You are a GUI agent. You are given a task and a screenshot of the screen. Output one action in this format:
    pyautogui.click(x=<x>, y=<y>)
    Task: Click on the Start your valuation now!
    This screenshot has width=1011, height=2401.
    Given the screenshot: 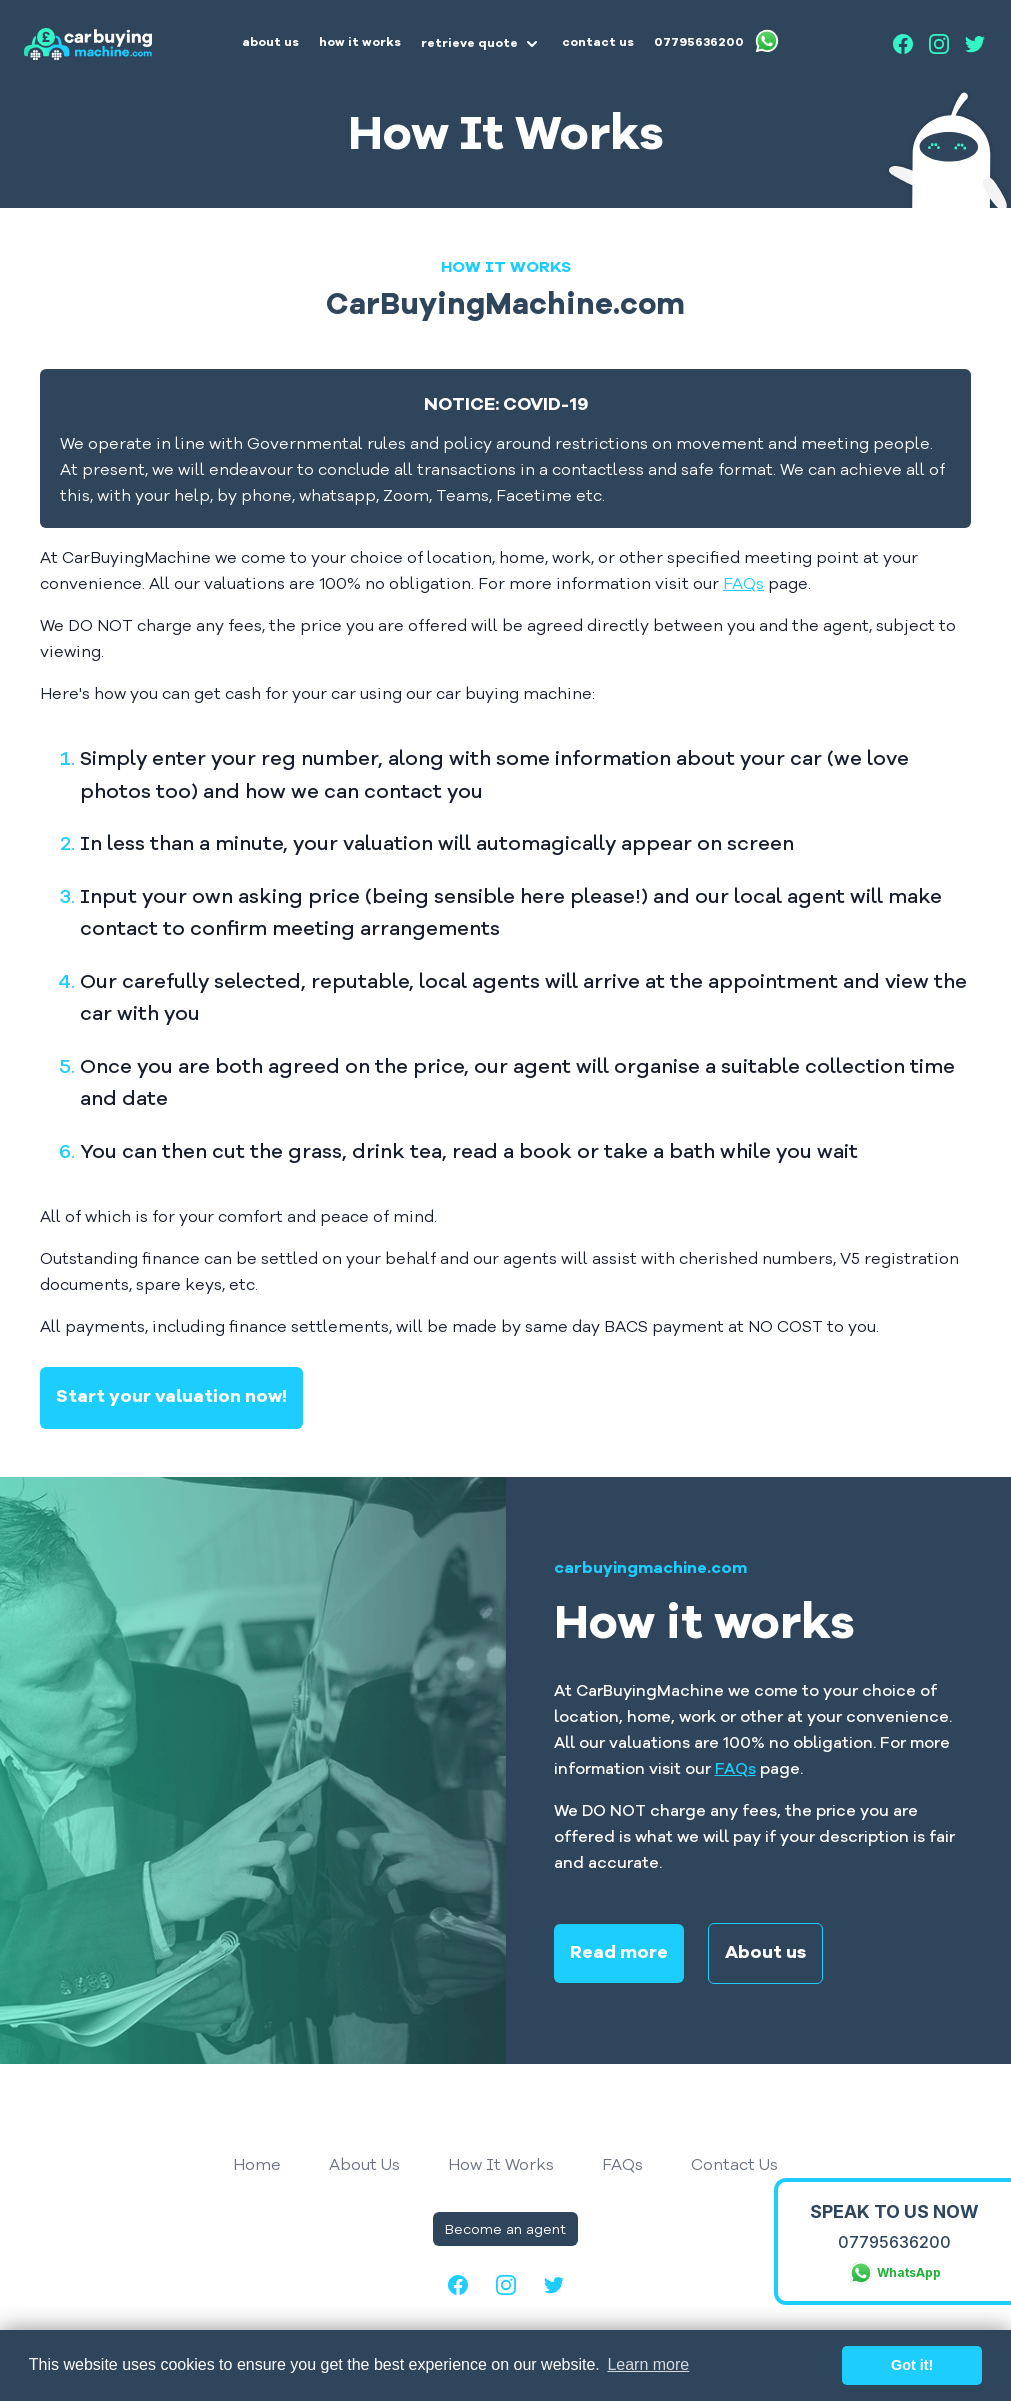 What is the action you would take?
    pyautogui.click(x=171, y=1397)
    